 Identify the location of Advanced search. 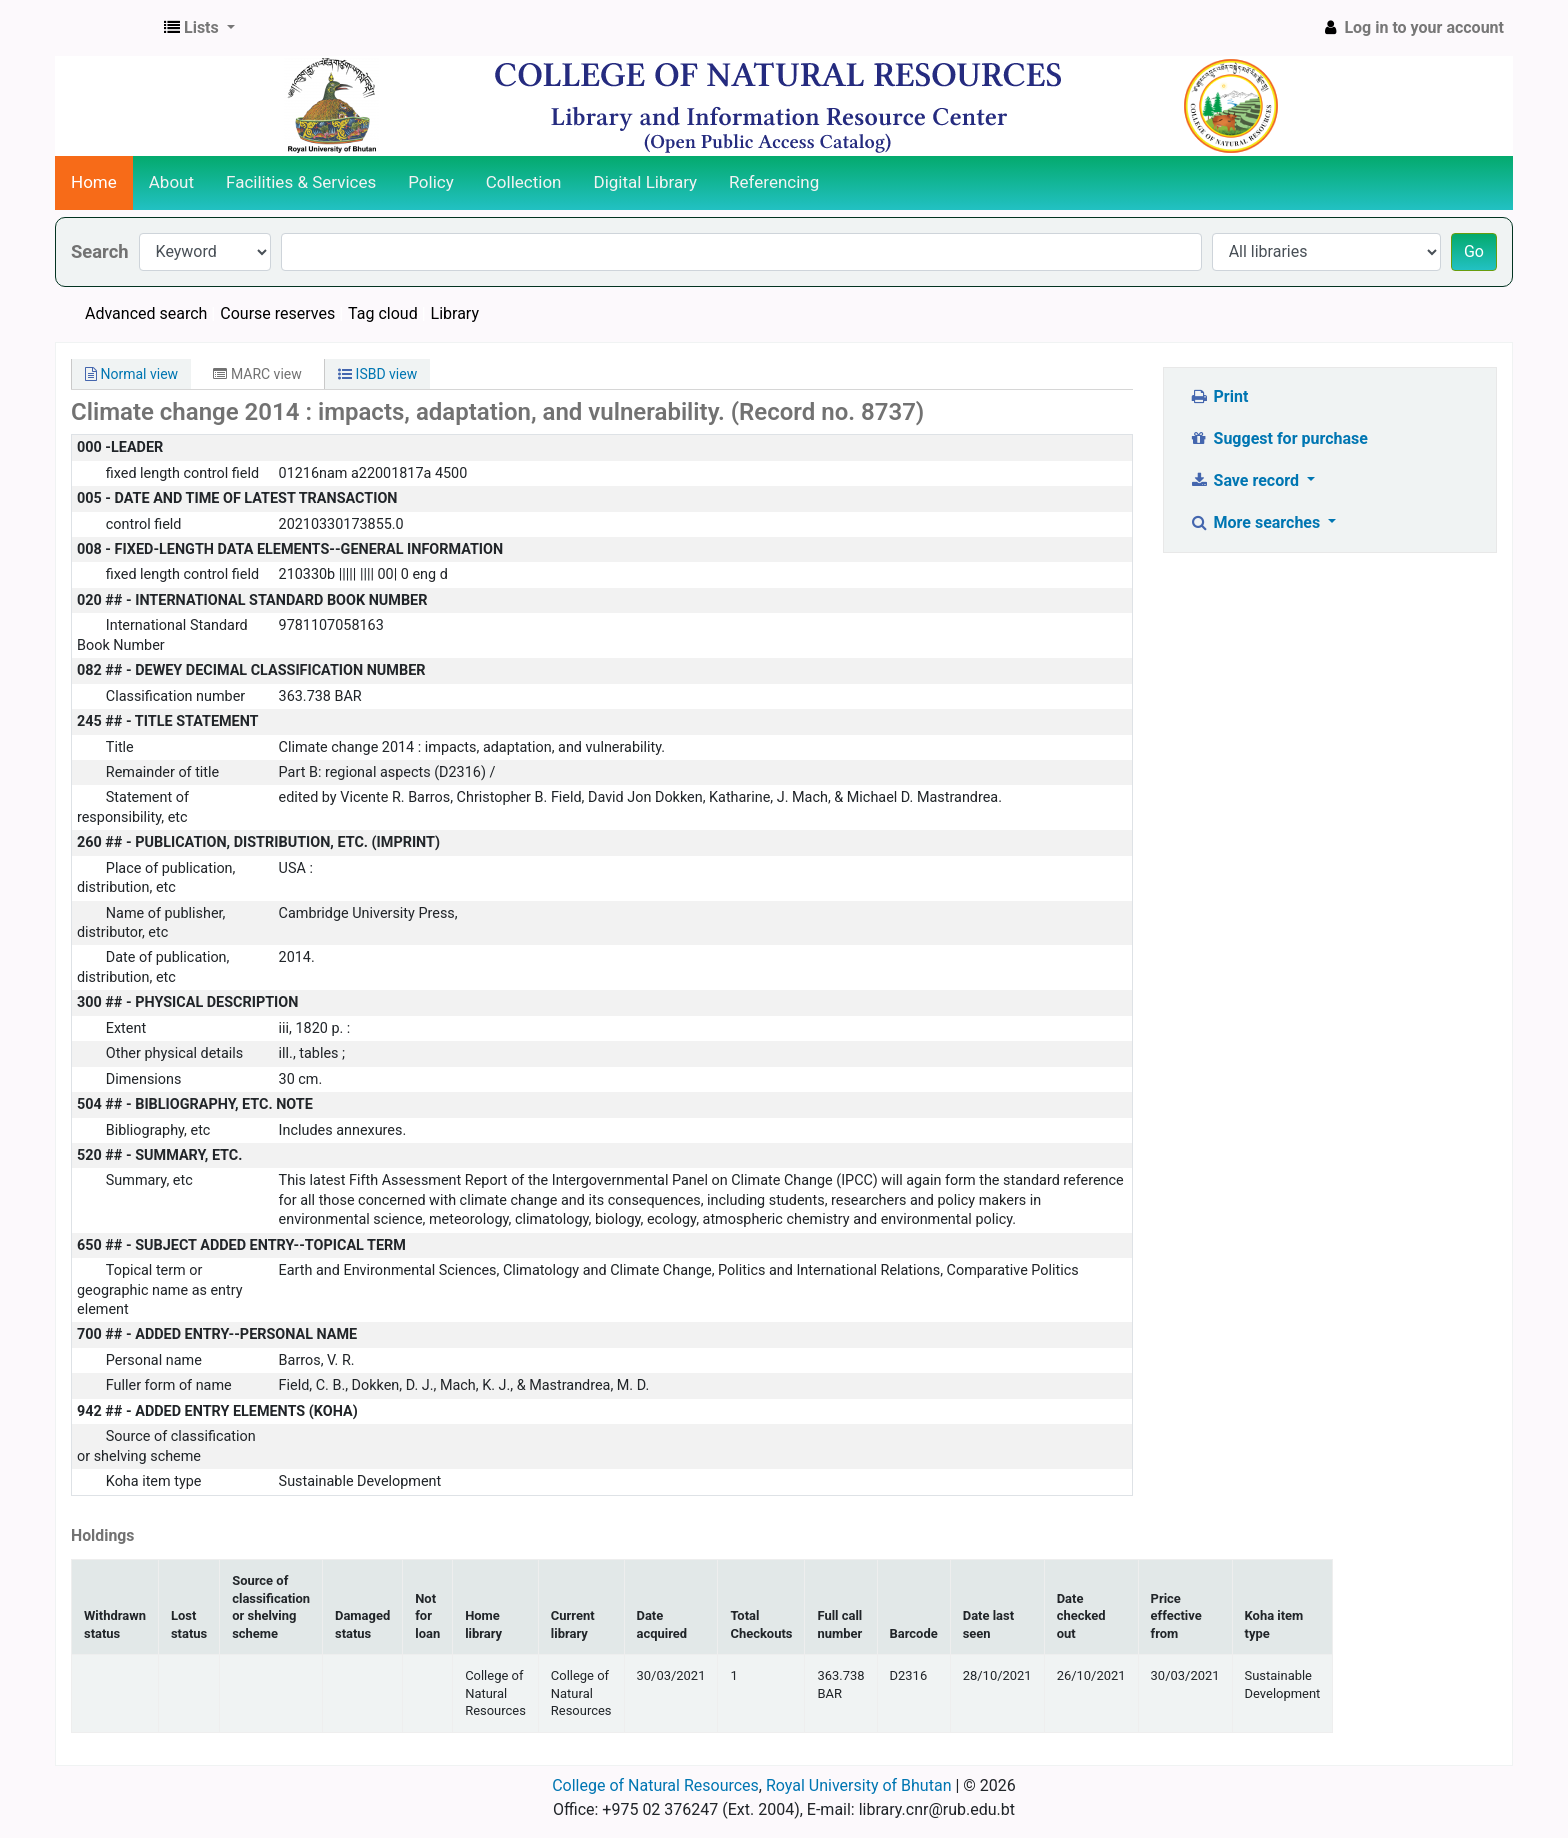
(146, 313).